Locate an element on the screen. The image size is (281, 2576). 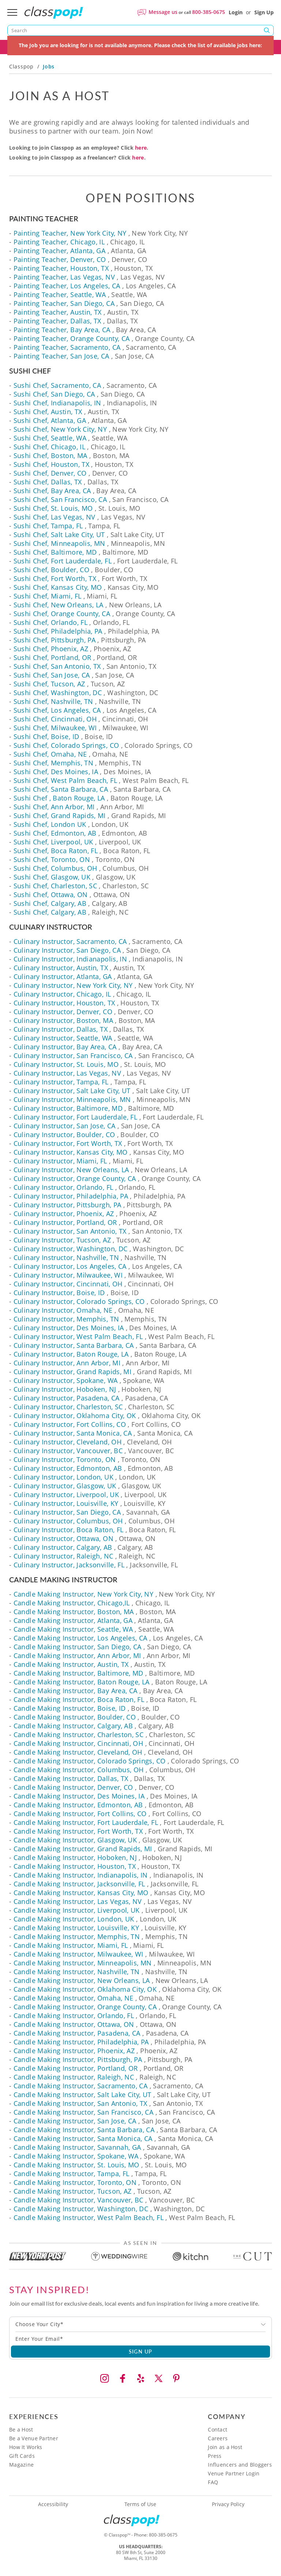
Candle Making Instructor, San Antonio, TX is located at coordinates (80, 2103).